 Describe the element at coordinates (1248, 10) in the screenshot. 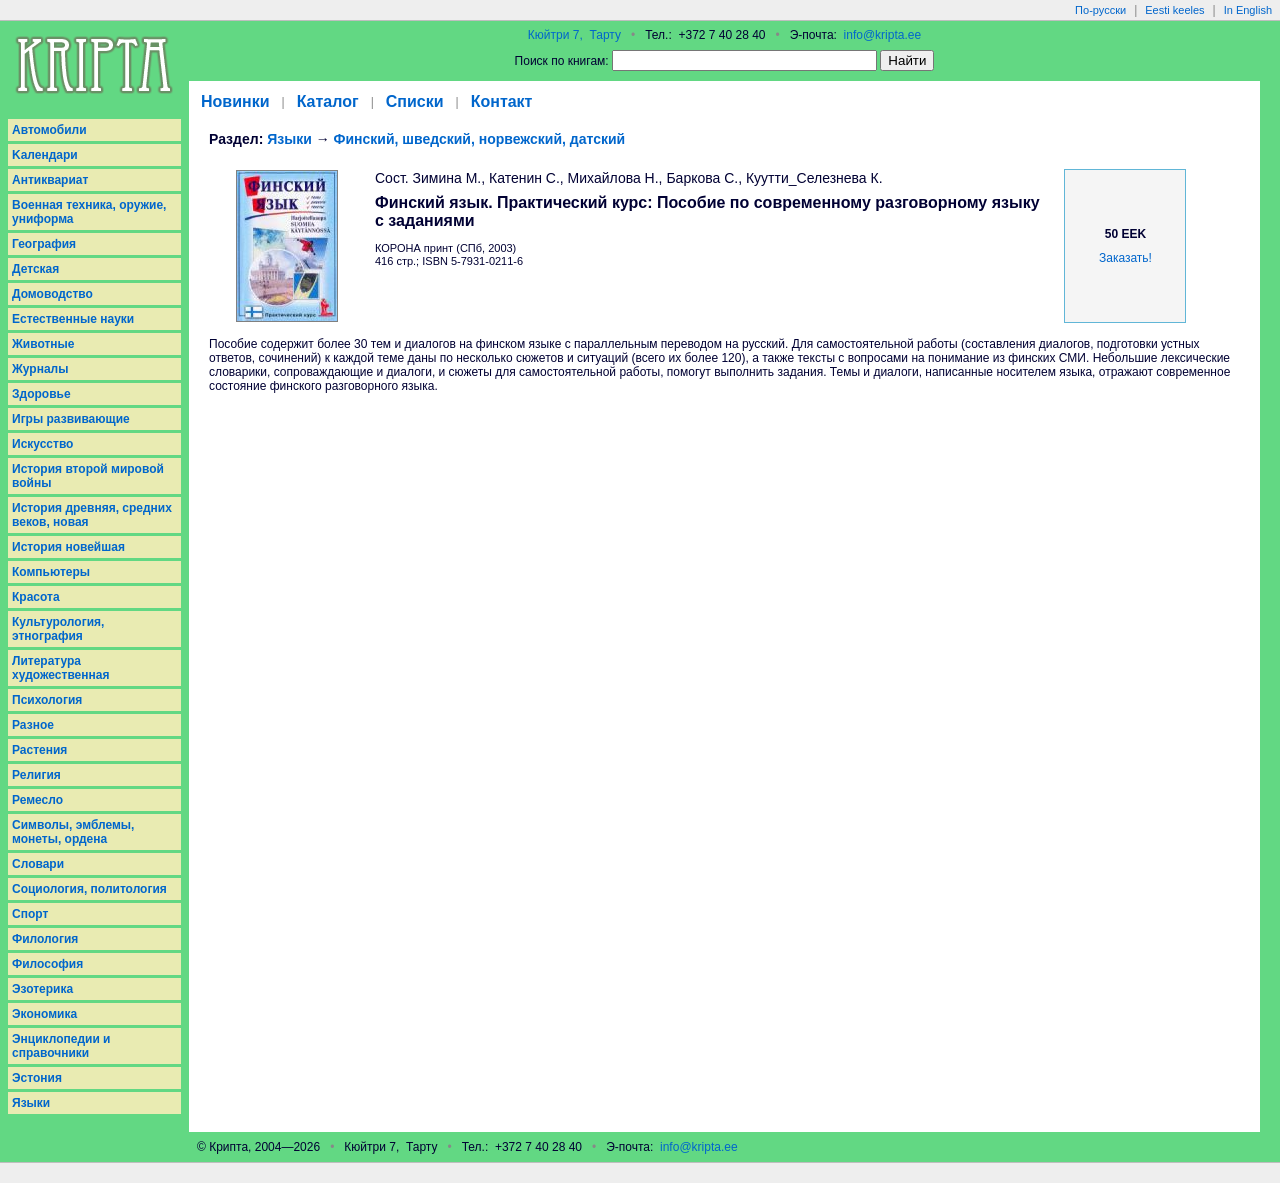

I see `In English` at that location.